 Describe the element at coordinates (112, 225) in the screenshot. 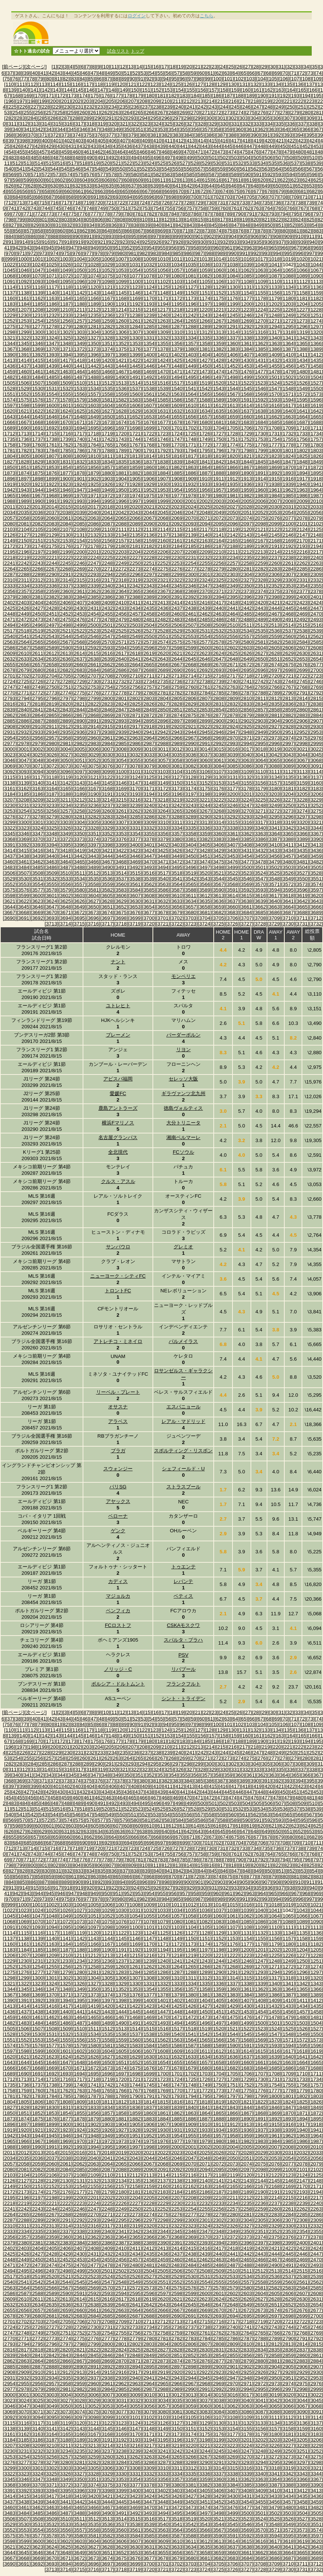

I see `[836]` at that location.